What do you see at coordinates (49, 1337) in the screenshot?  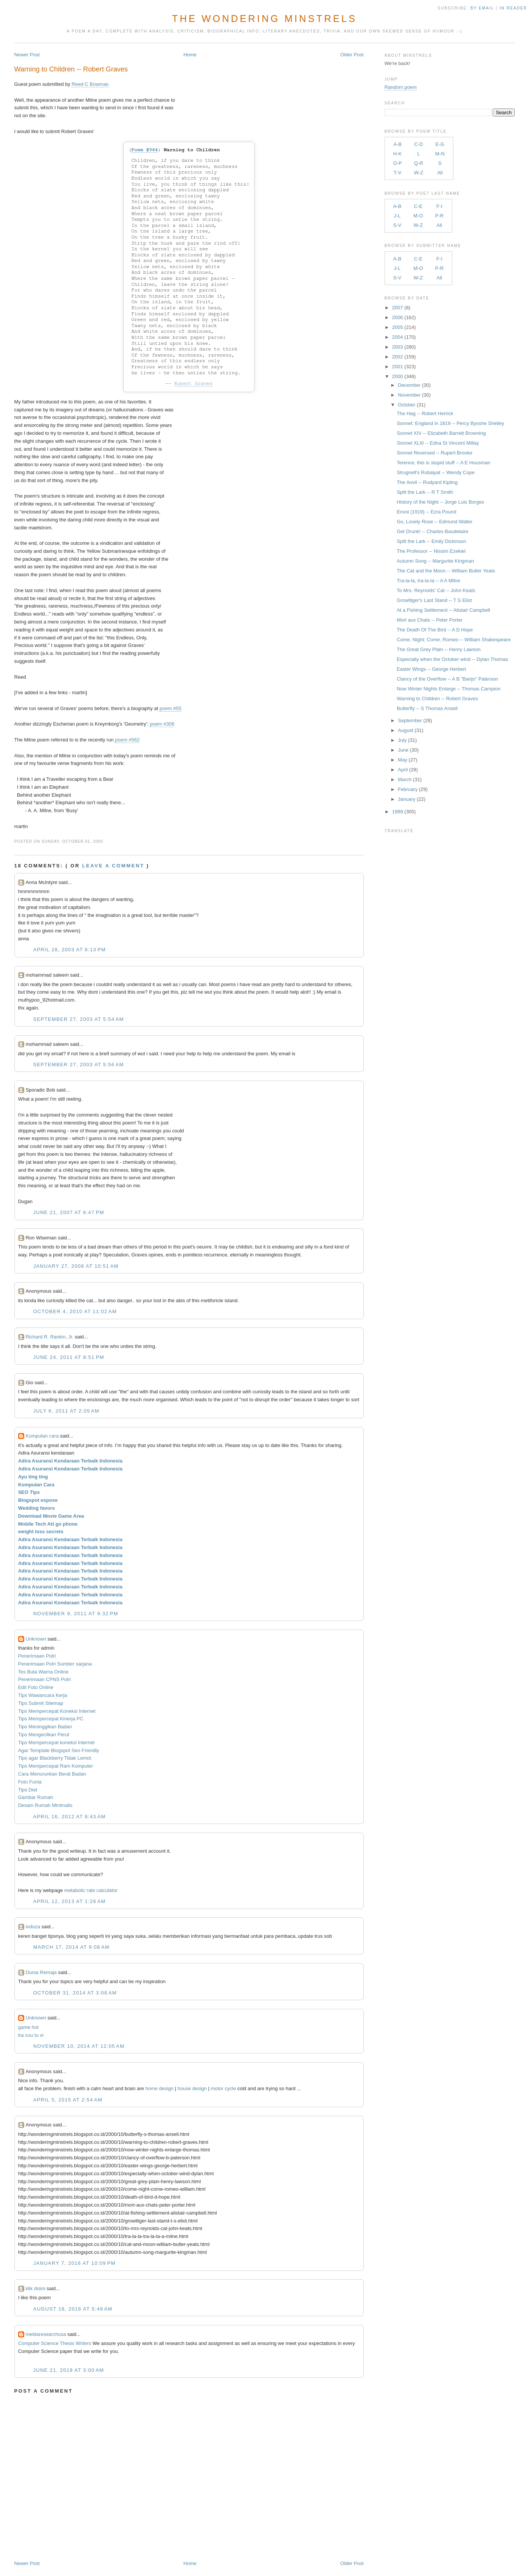 I see `Richard R. Rankin, Jr.` at bounding box center [49, 1337].